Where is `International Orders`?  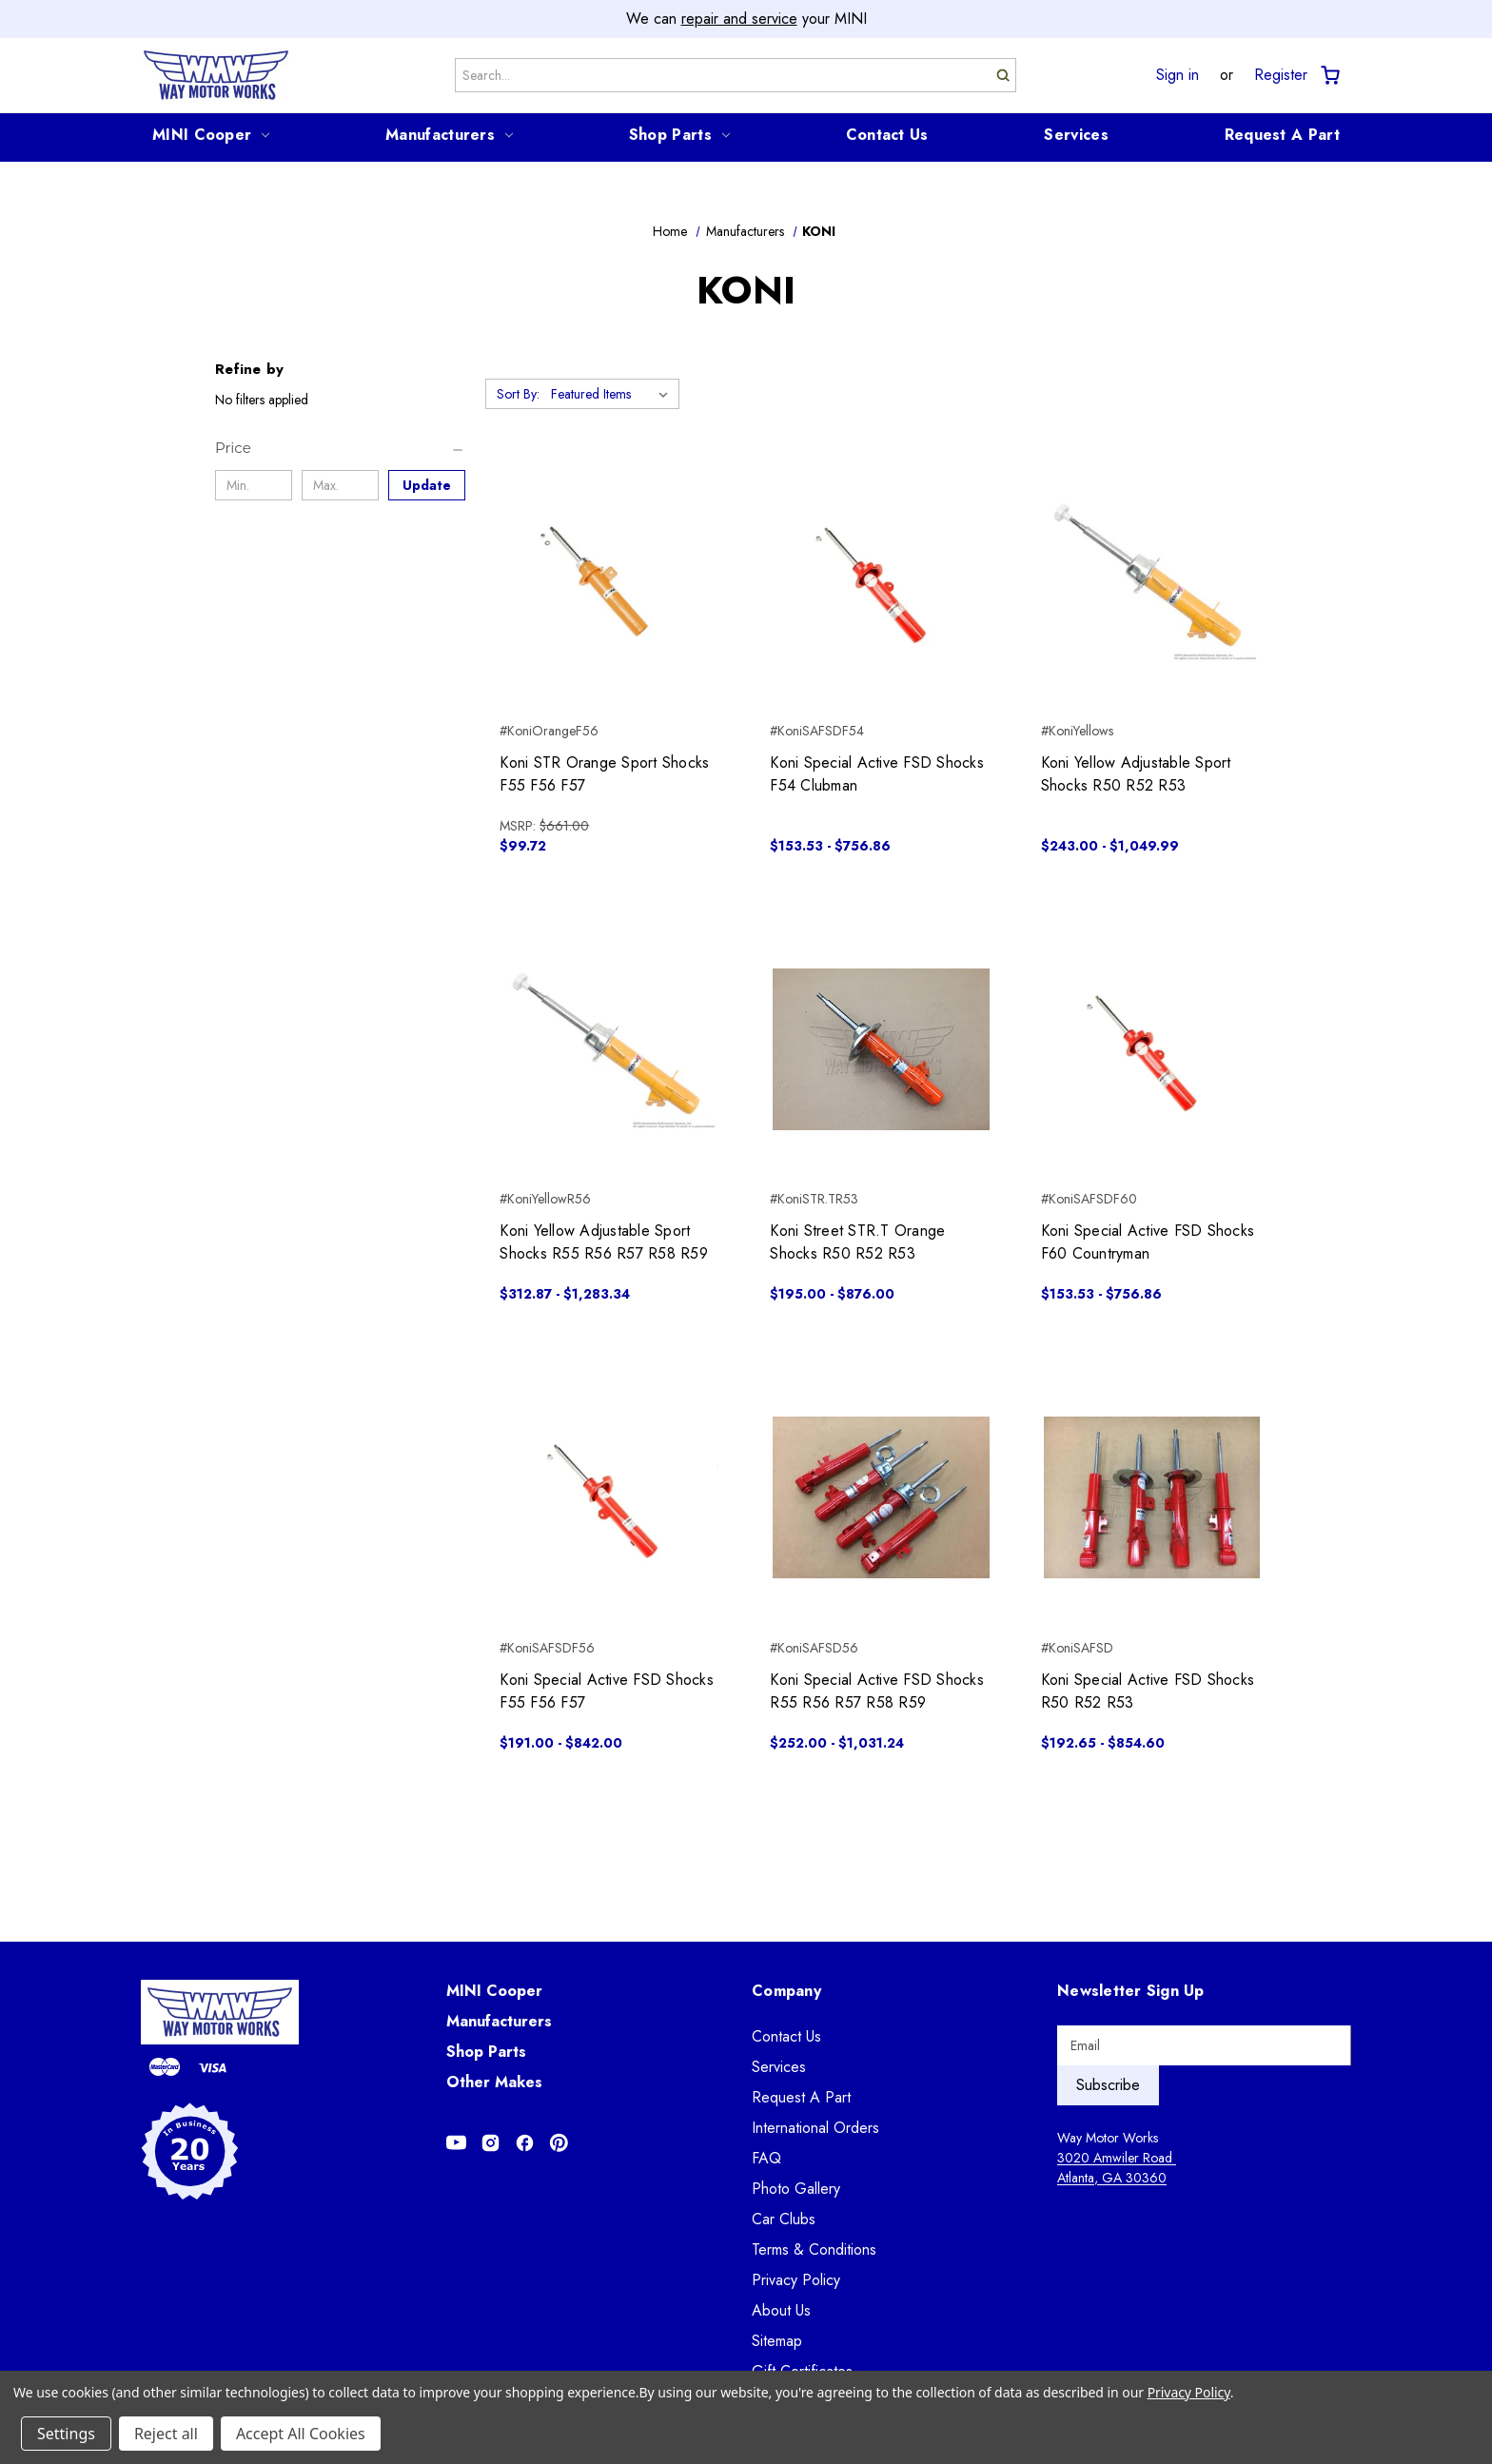 International Orders is located at coordinates (815, 2128).